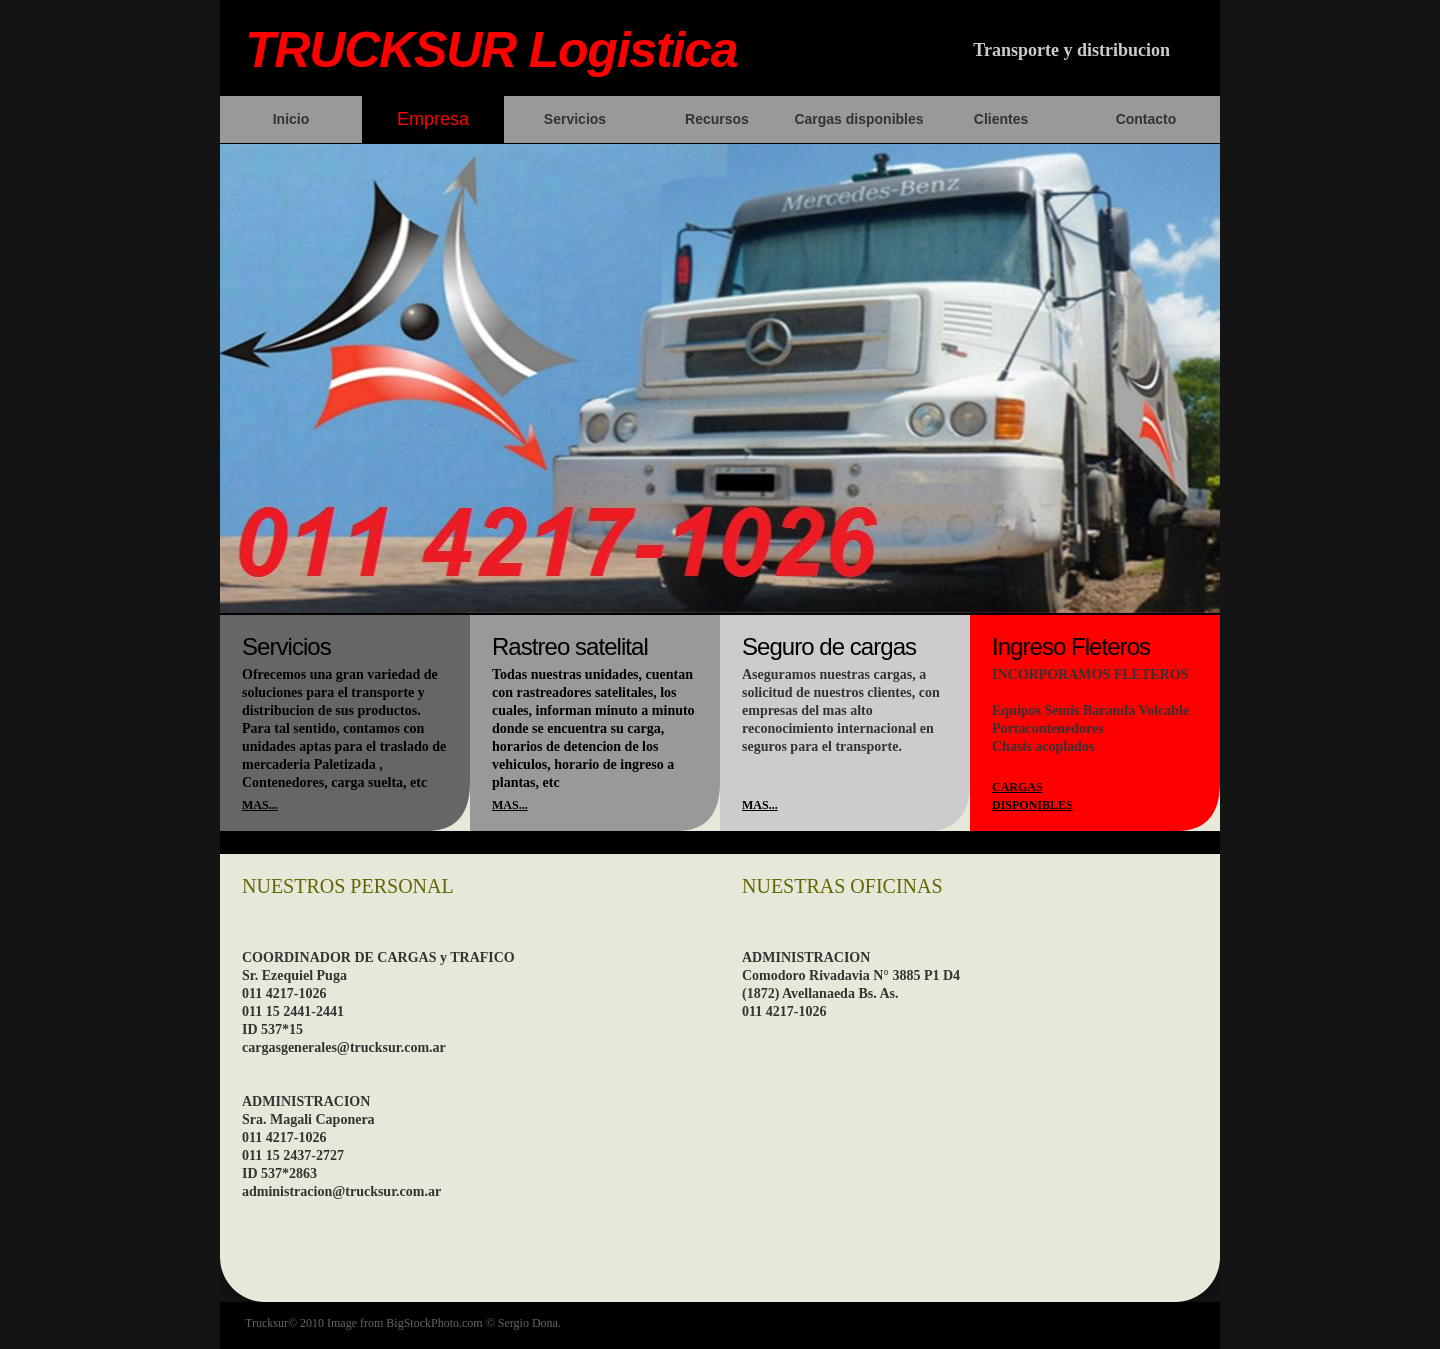 This screenshot has height=1349, width=1440. I want to click on Recursos, so click(717, 119).